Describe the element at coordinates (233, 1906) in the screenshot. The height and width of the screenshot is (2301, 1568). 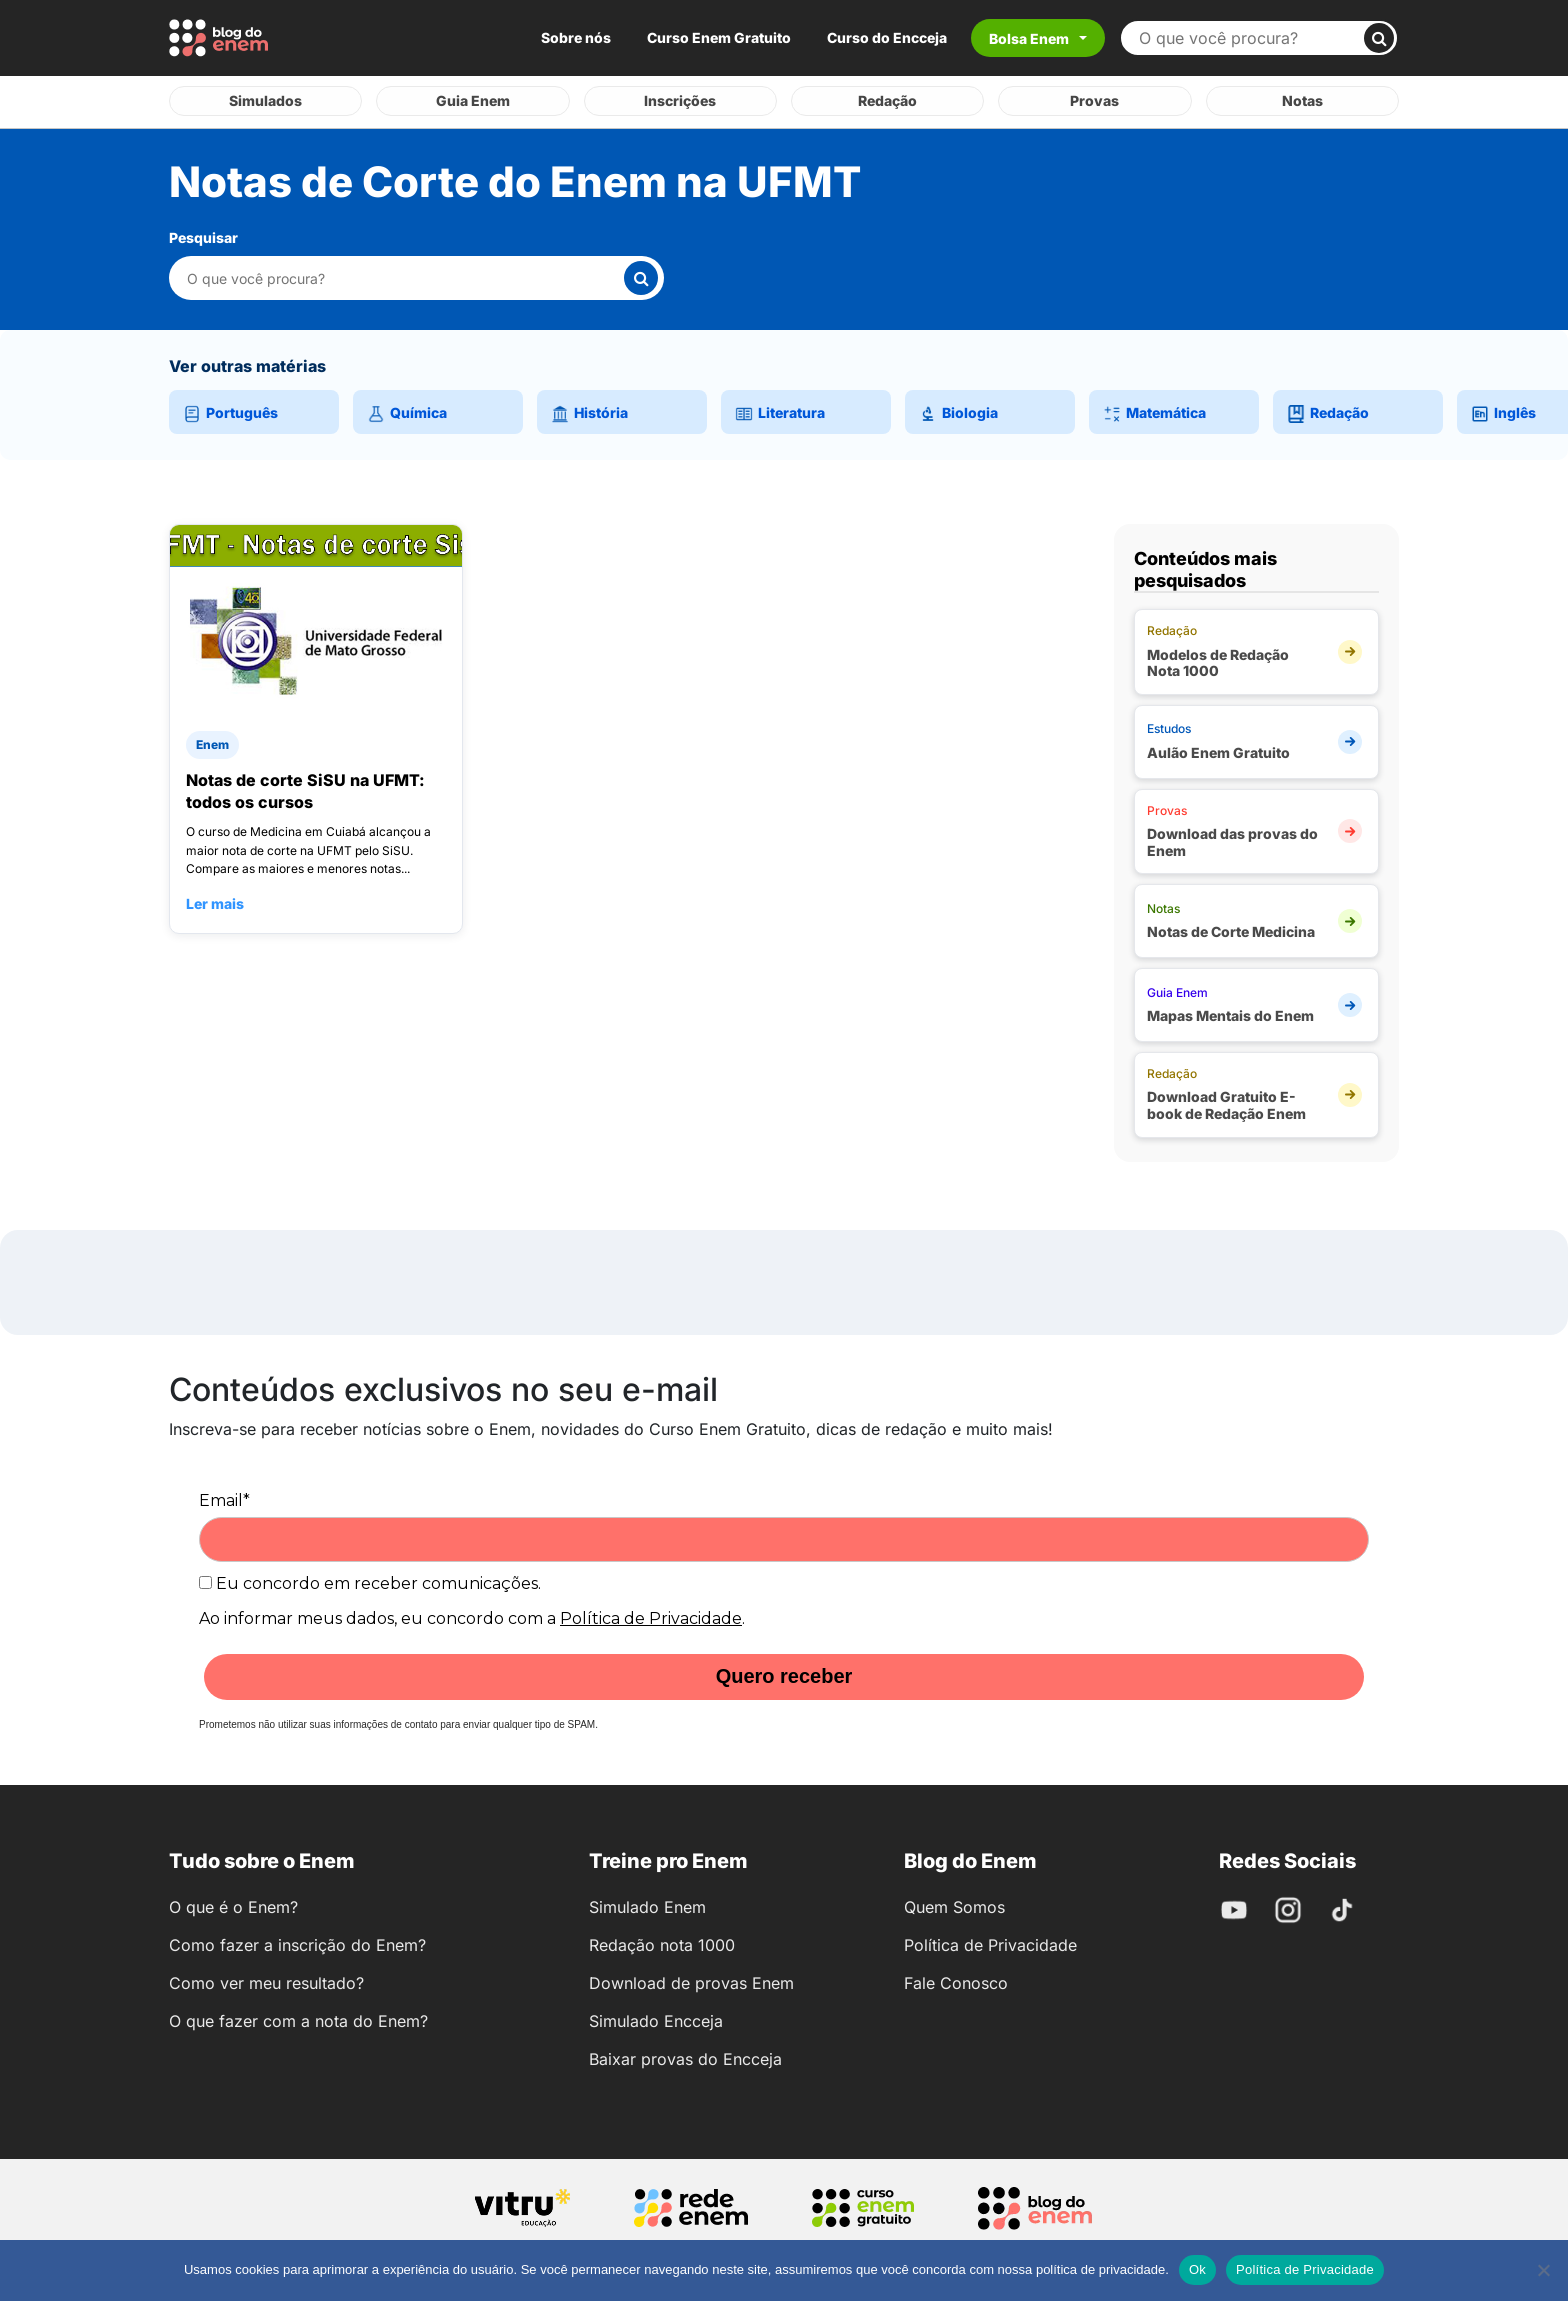
I see `O que é o Enem?` at that location.